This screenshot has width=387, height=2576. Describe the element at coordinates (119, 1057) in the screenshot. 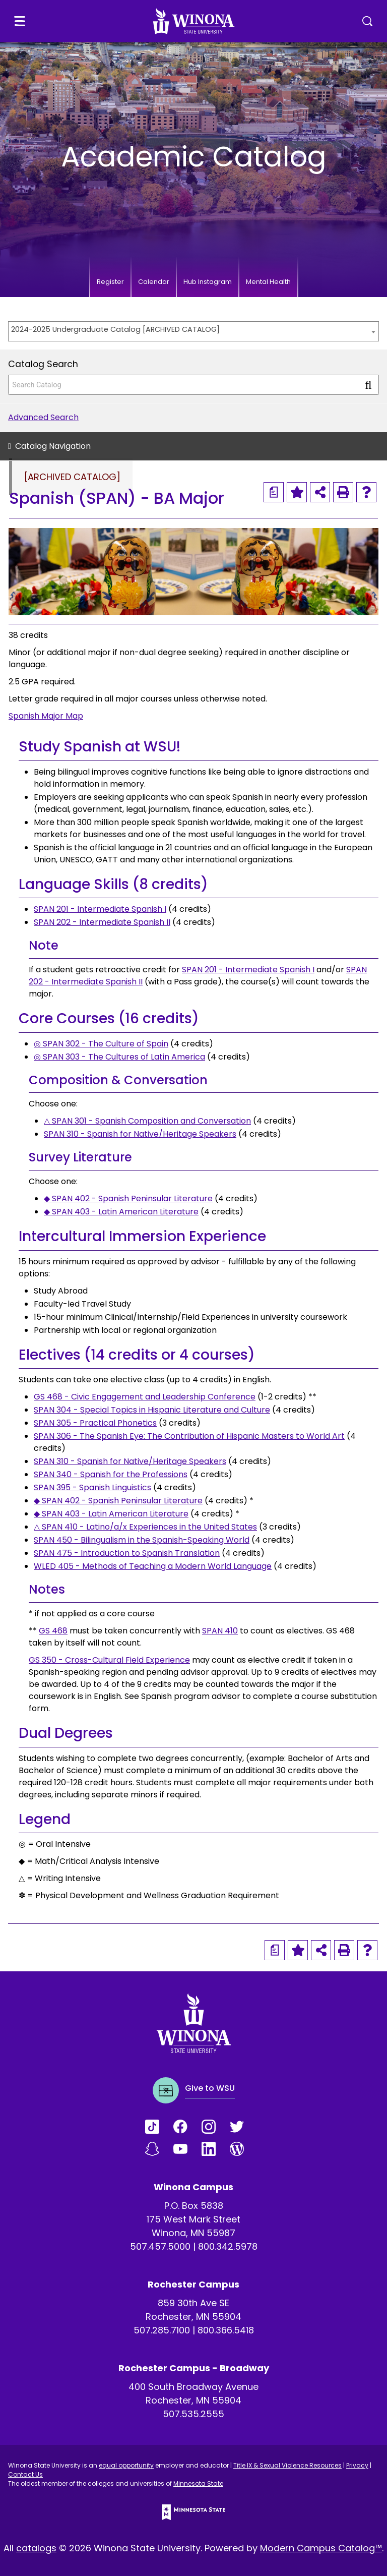

I see `◎ SPAN 303 - The Cultures of Latin America [View course details for ◎ SPAN 303 - The Cultures of Latin America]` at that location.